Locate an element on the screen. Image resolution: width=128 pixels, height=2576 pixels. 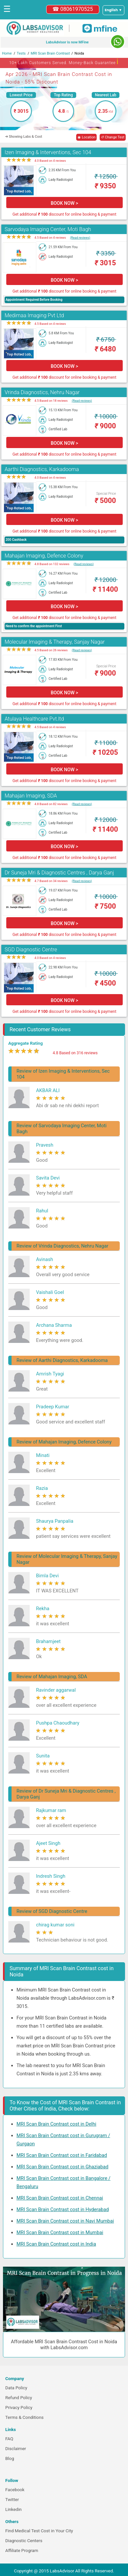
Terms & Conditions is located at coordinates (24, 2417).